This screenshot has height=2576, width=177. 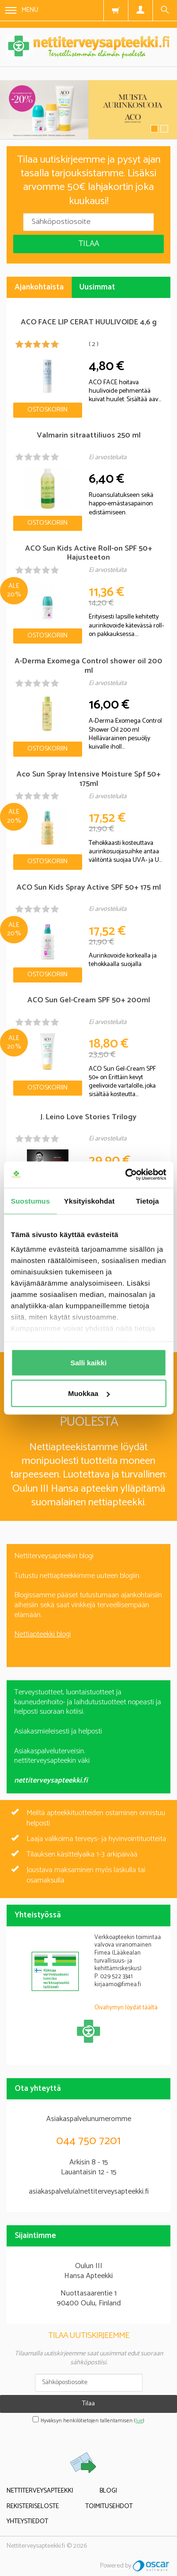 I want to click on Ajankohtaista, so click(x=39, y=287).